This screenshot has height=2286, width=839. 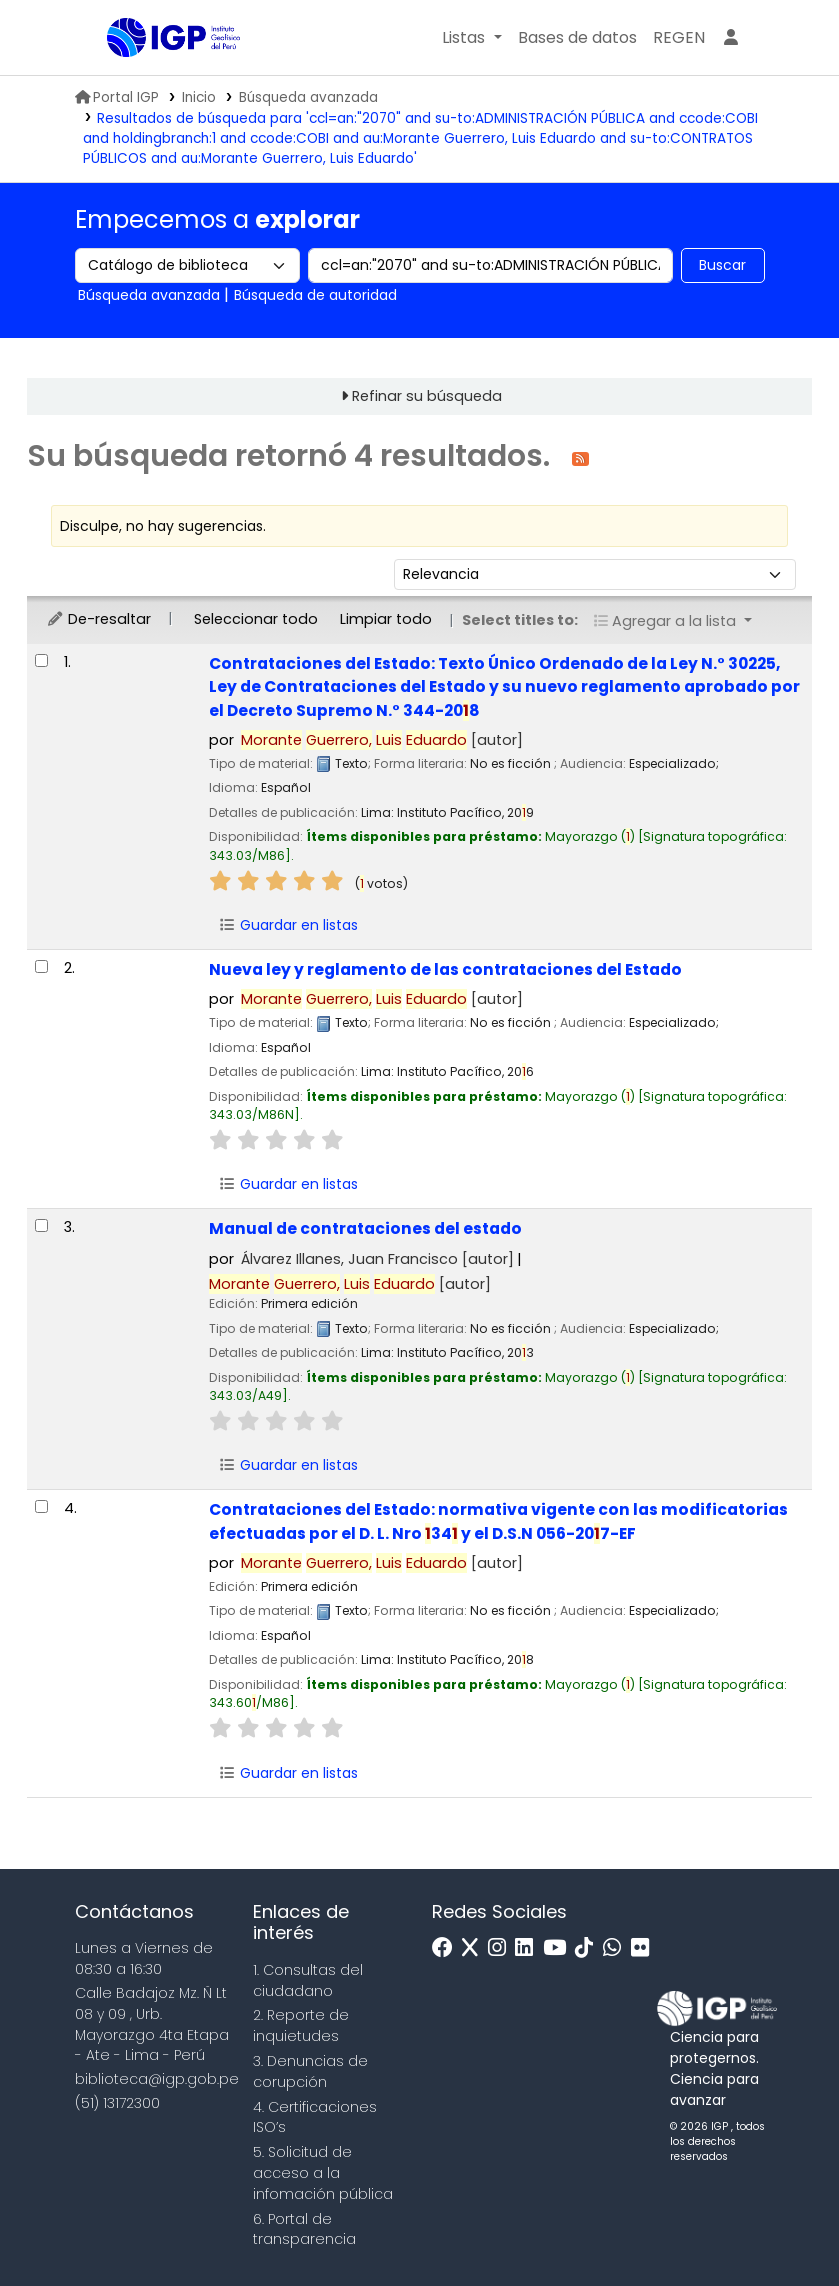 What do you see at coordinates (157, 78) in the screenshot?
I see `Biblioteca IGP` at bounding box center [157, 78].